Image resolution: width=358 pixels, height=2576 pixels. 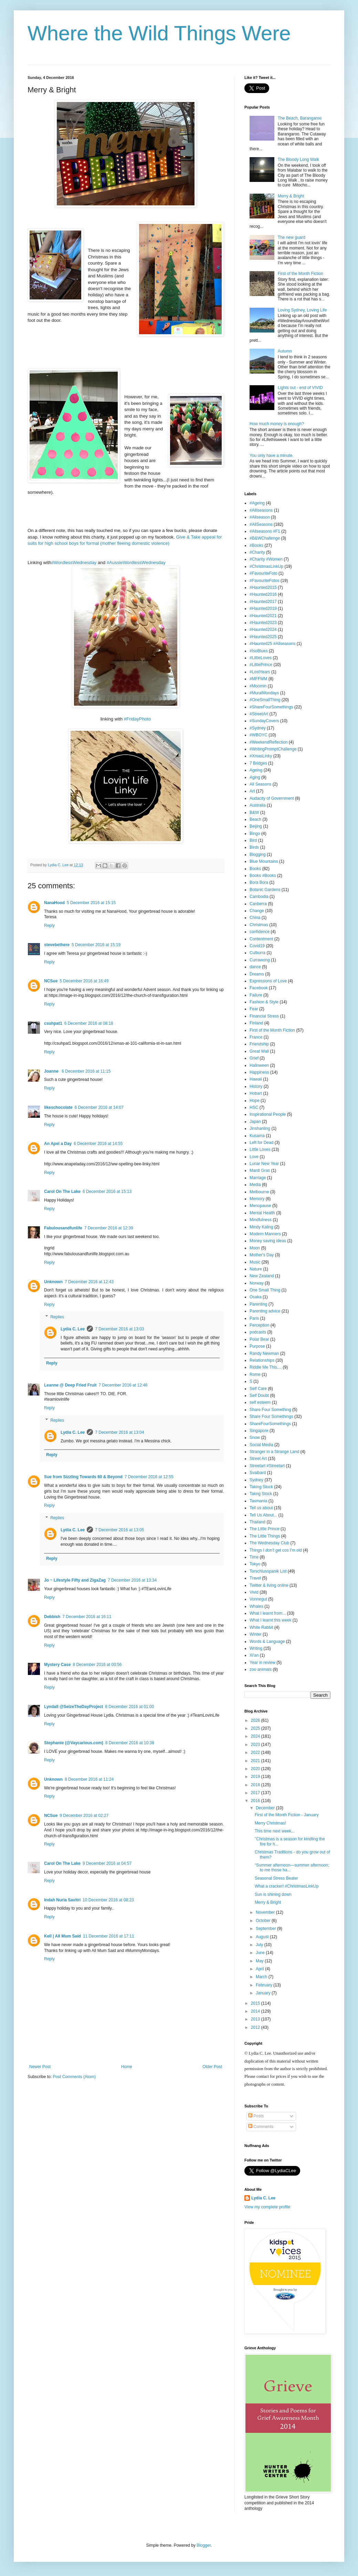 What do you see at coordinates (268, 1571) in the screenshot?
I see `Torschlusspanik List` at bounding box center [268, 1571].